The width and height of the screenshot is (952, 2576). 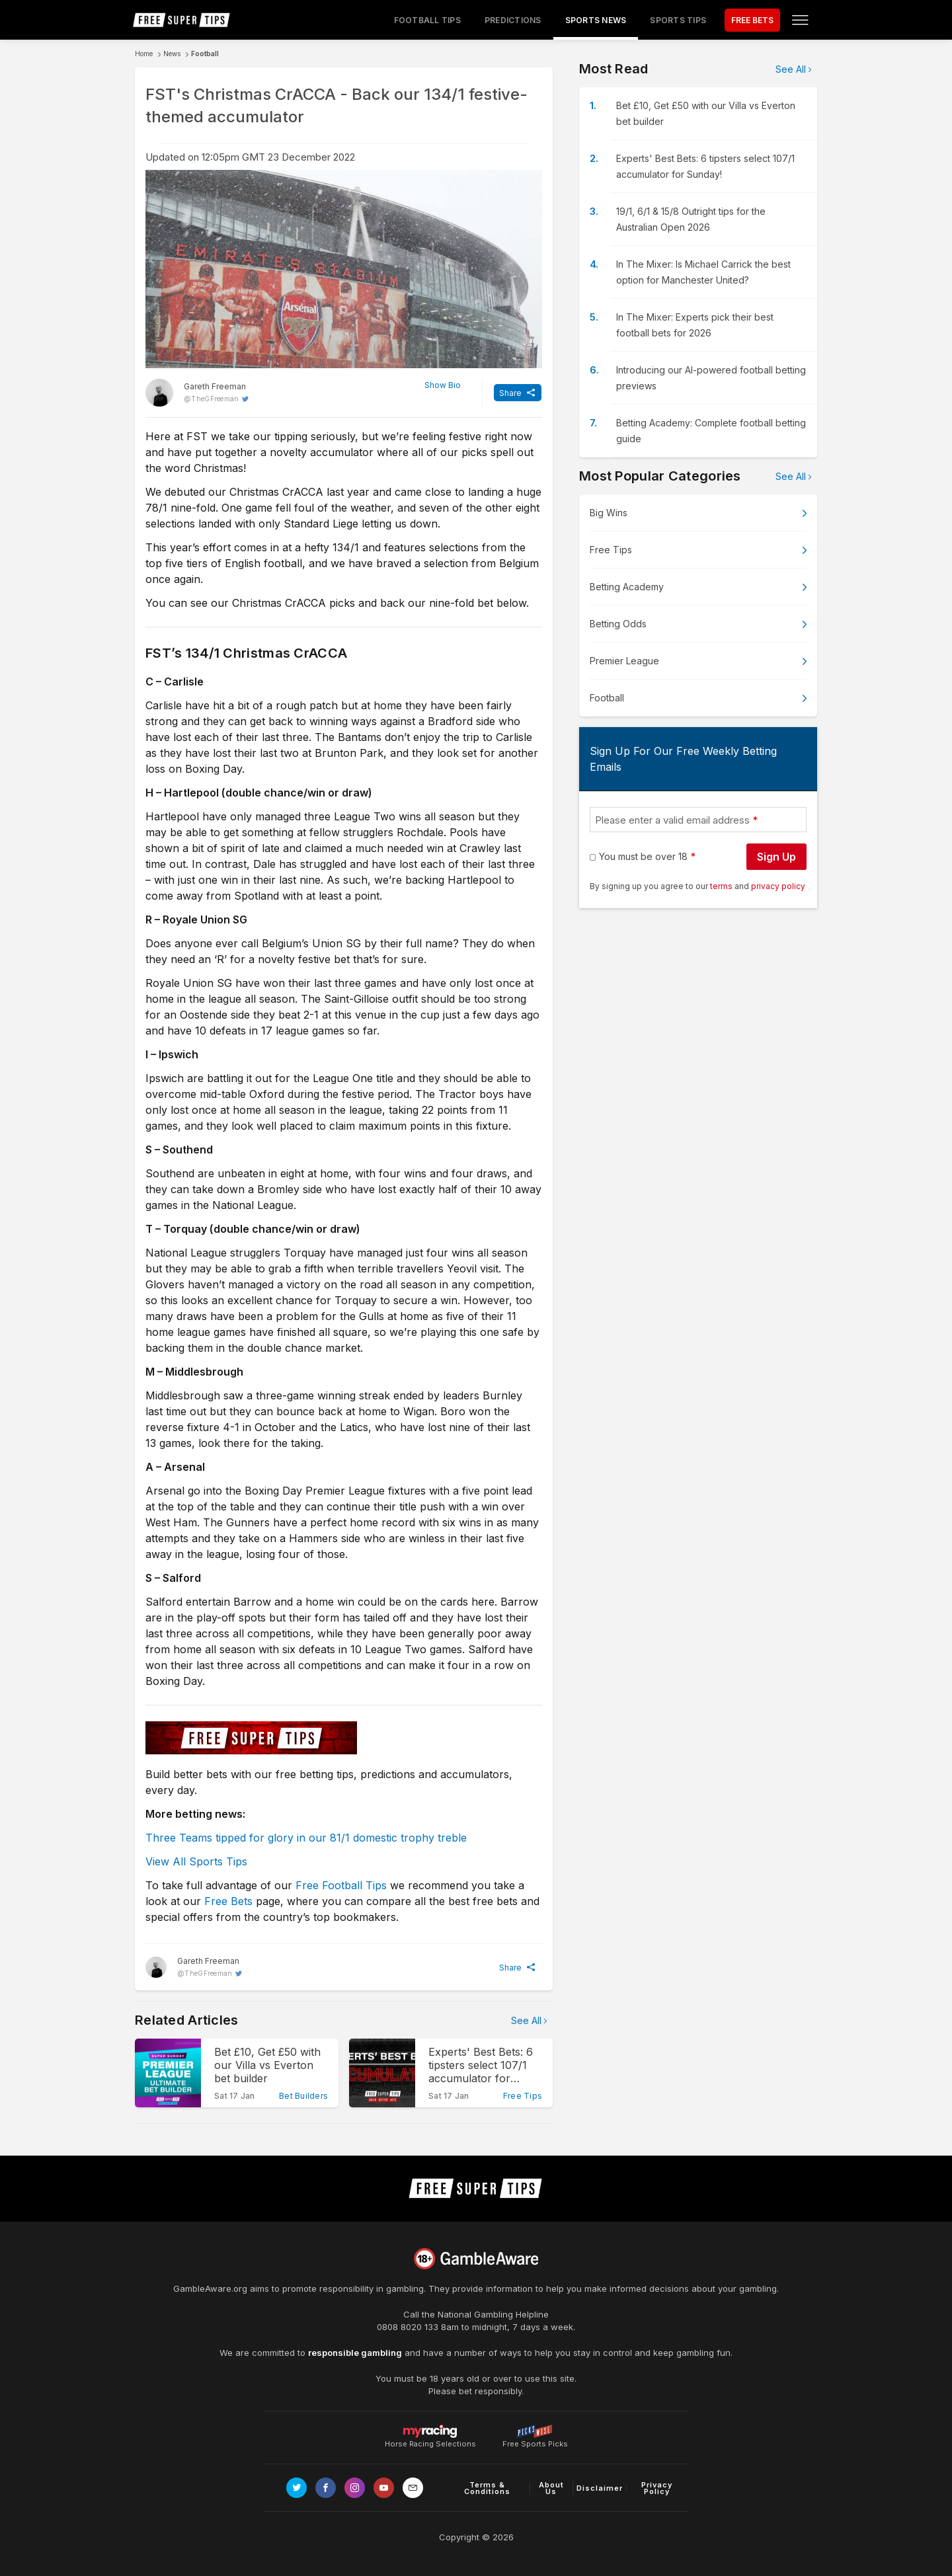 I want to click on Betting Academy, so click(x=627, y=586).